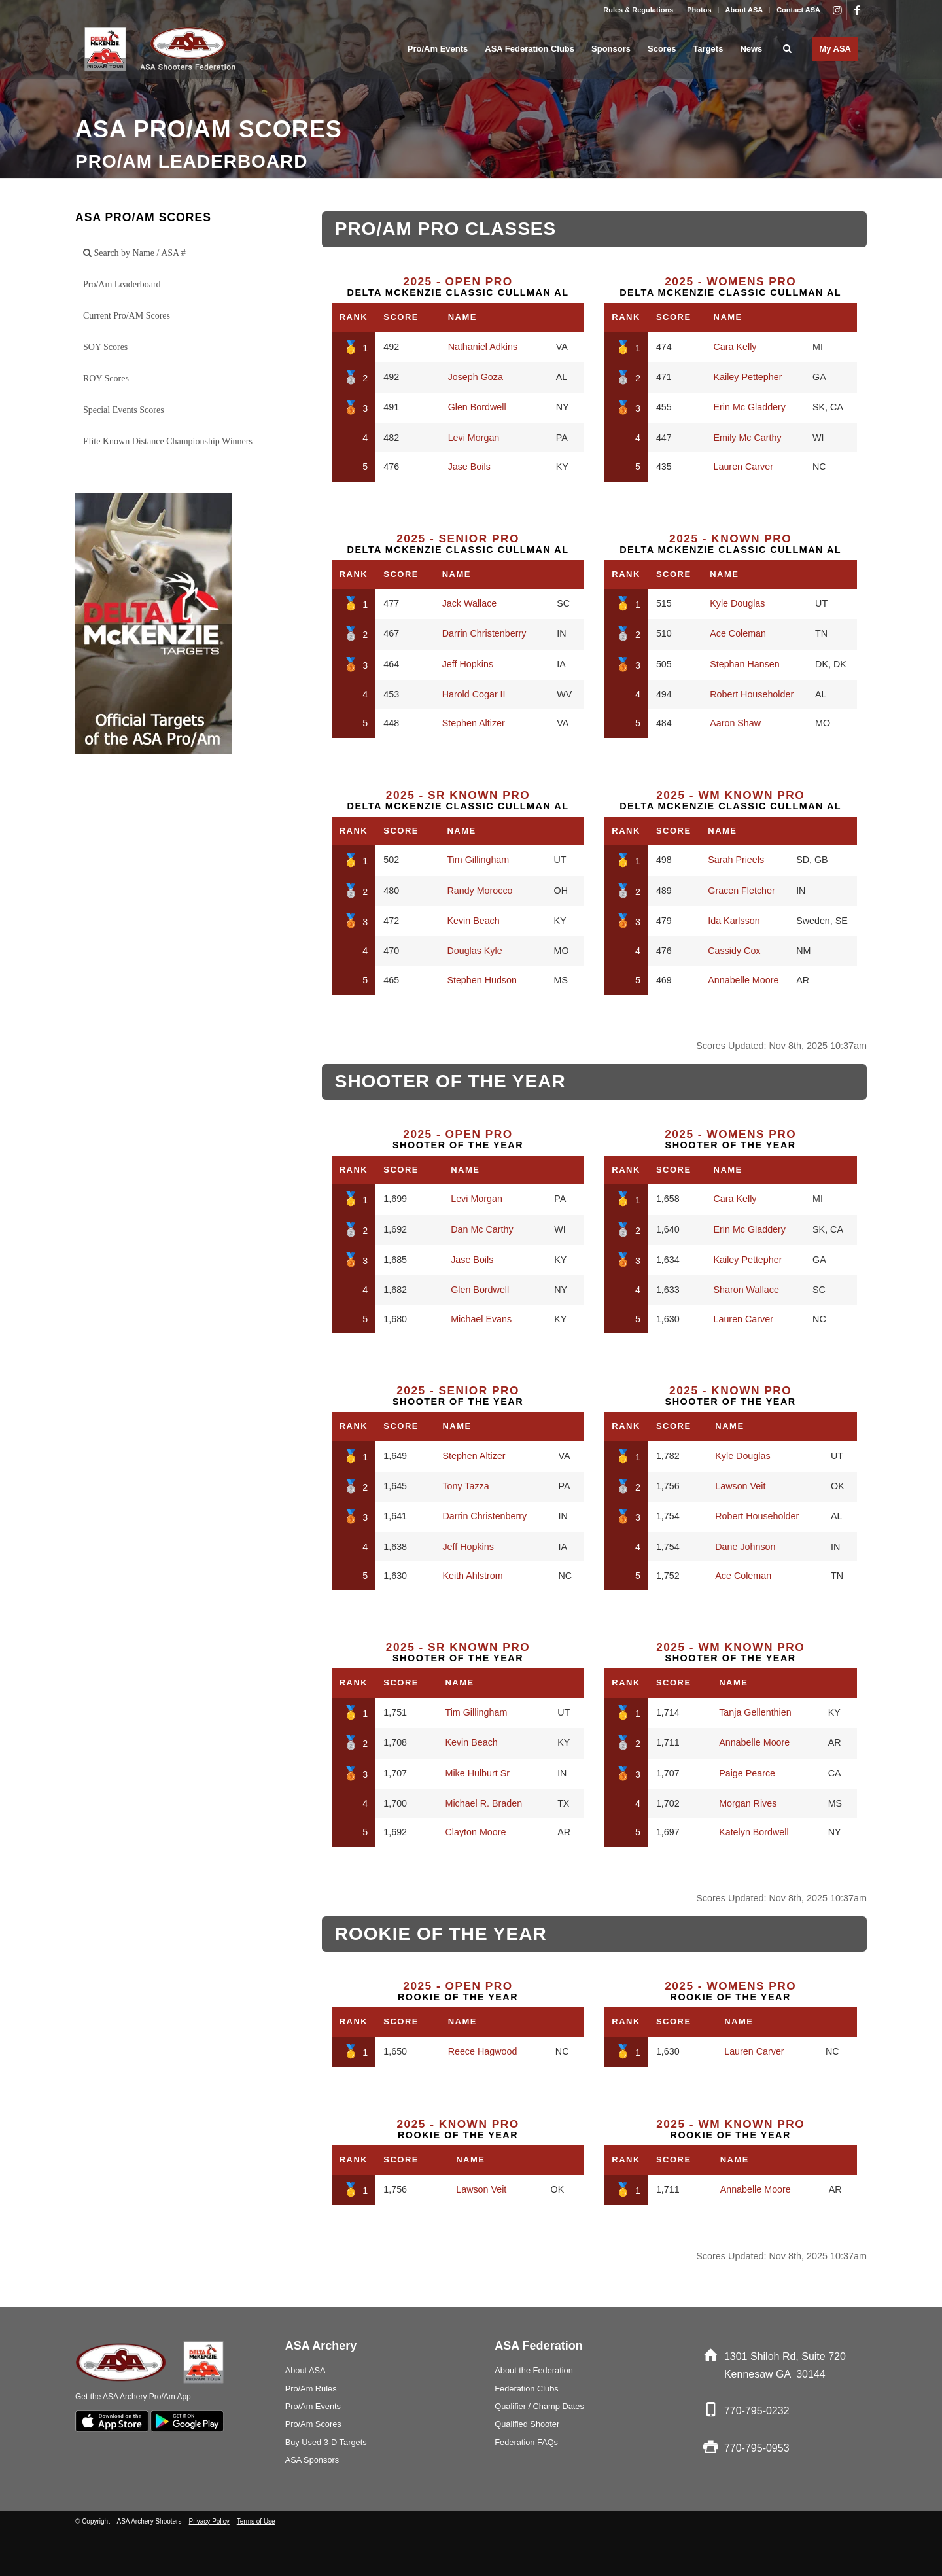 The height and width of the screenshot is (2576, 942). I want to click on Jack Wallace, so click(469, 603).